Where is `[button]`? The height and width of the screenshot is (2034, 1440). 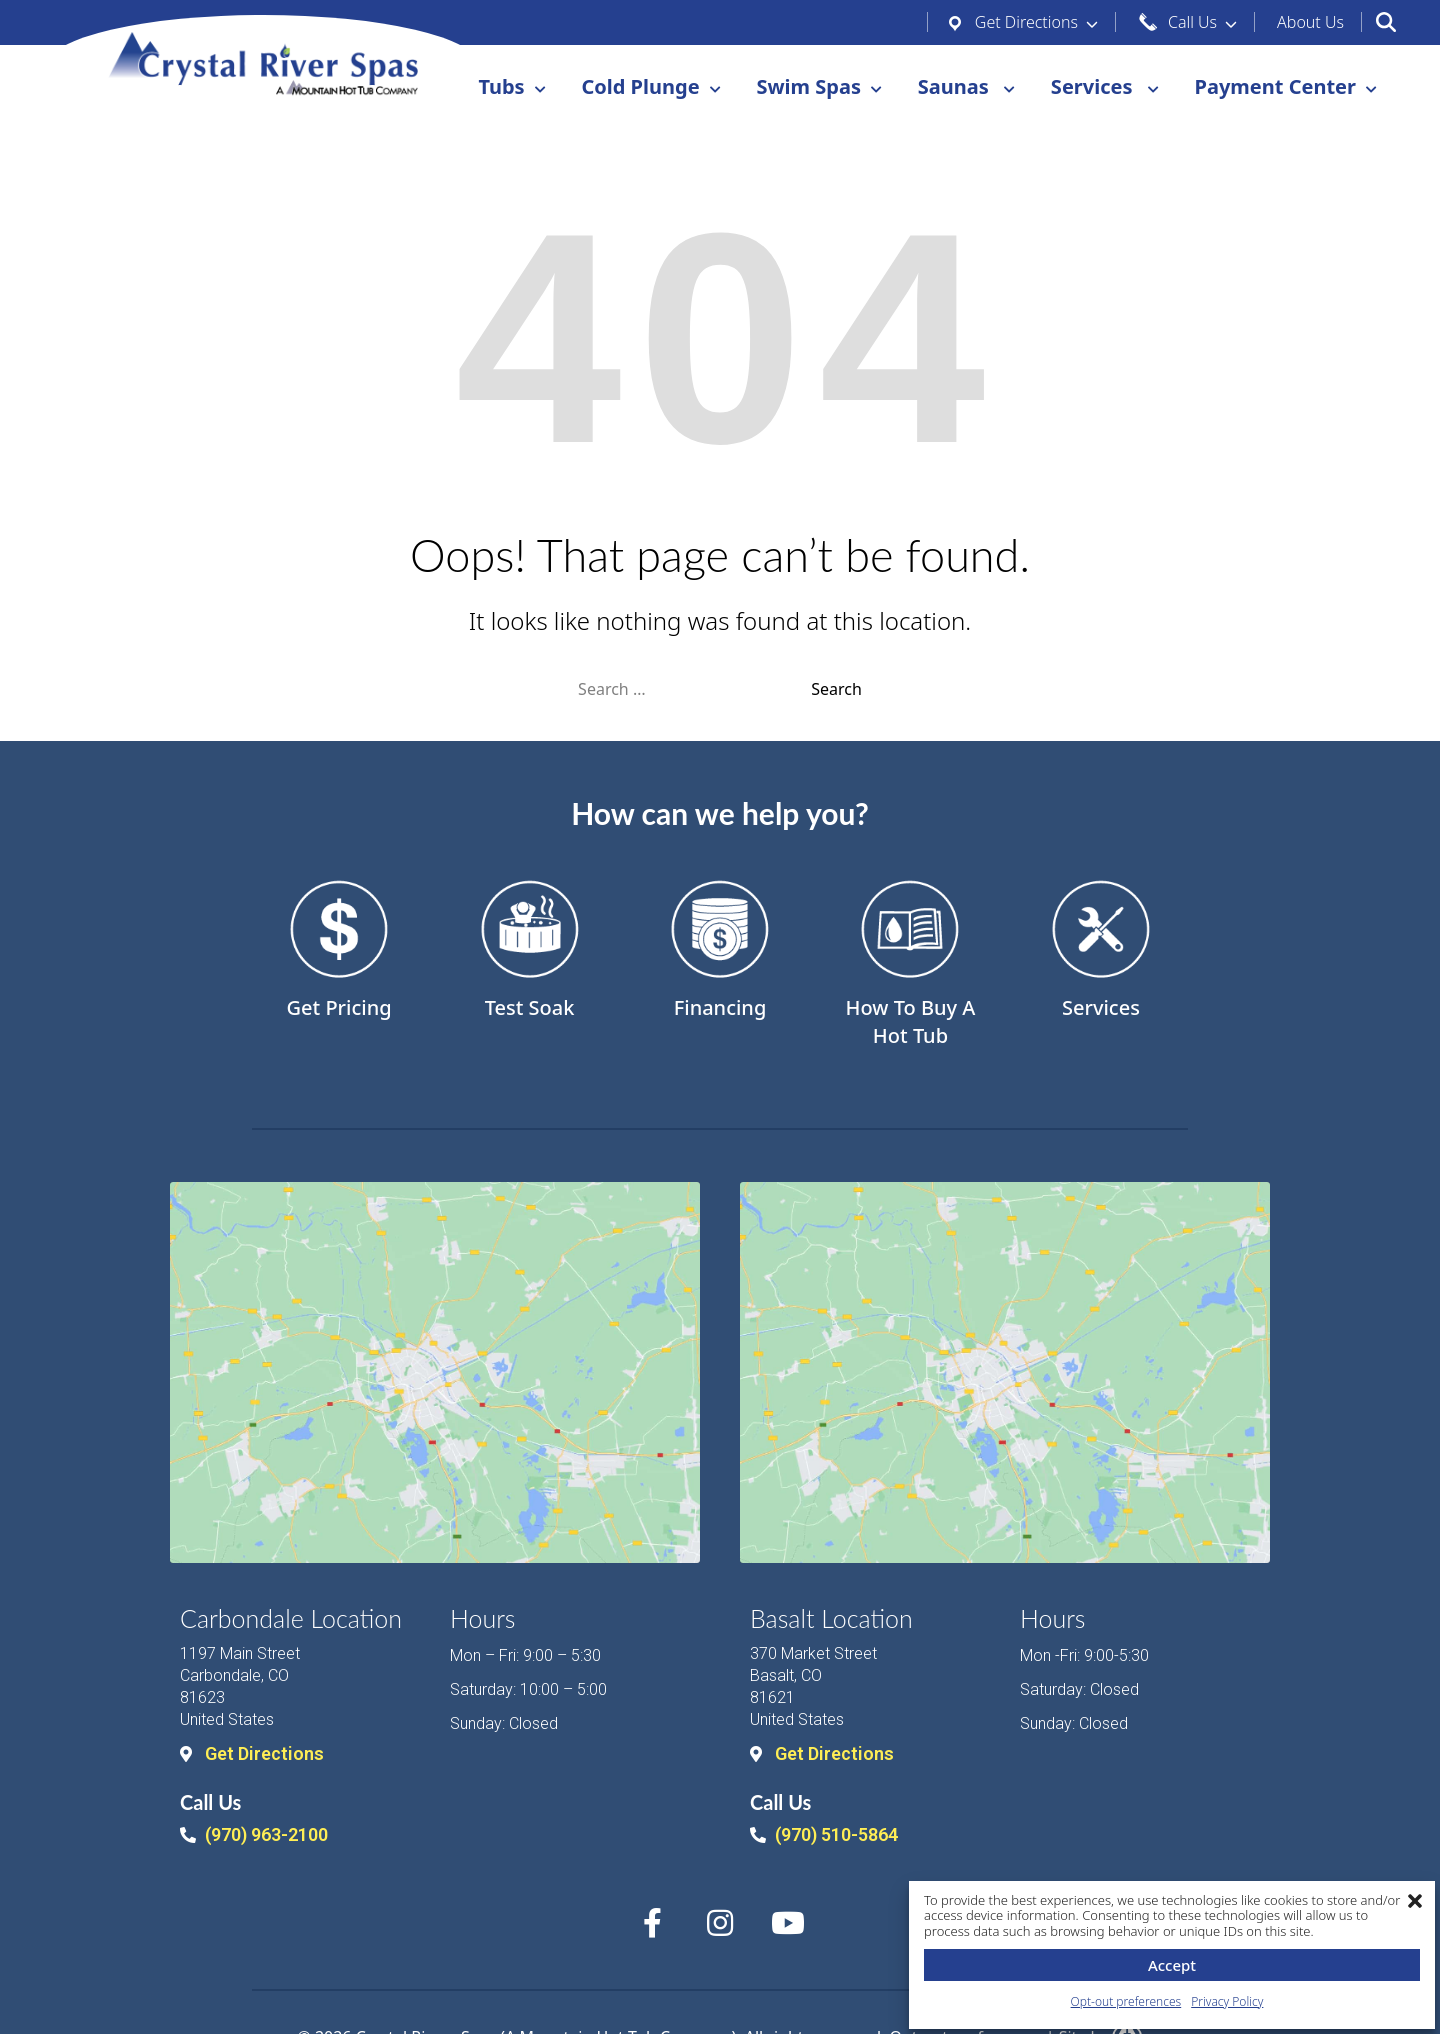 [button] is located at coordinates (1415, 1901).